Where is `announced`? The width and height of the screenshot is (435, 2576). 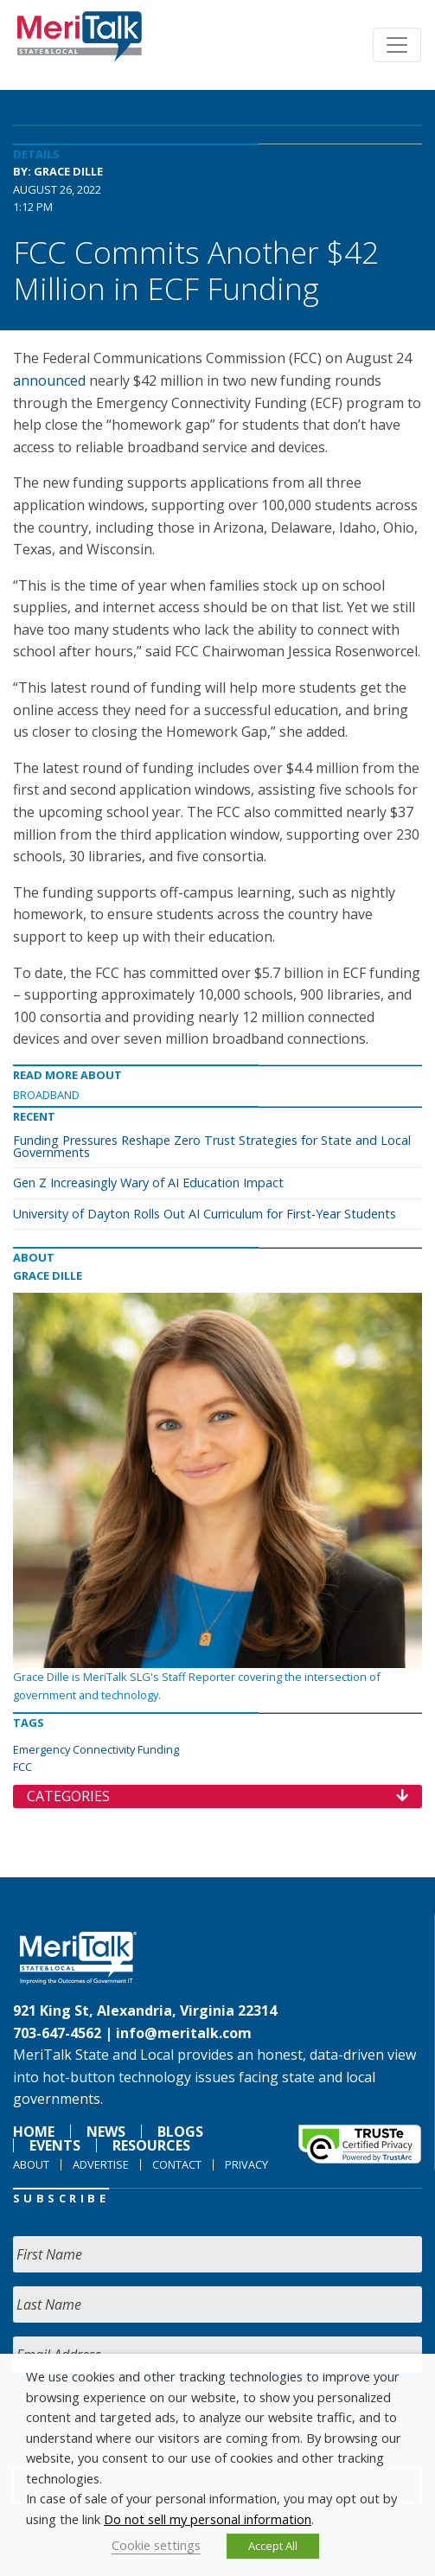
announced is located at coordinates (49, 380).